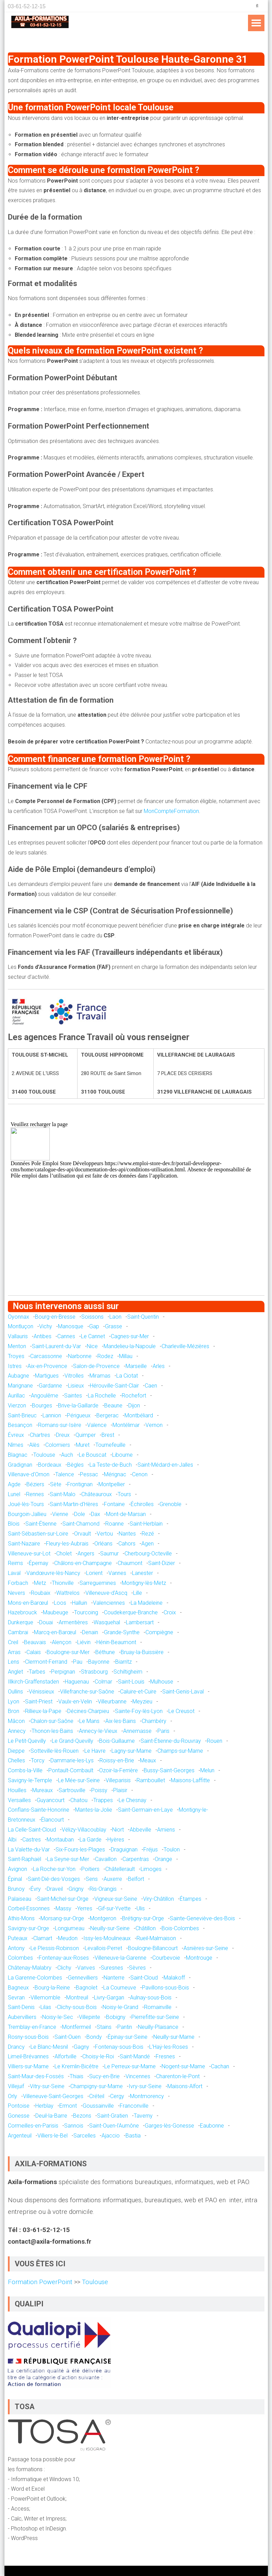 Image resolution: width=272 pixels, height=2576 pixels. What do you see at coordinates (141, 1908) in the screenshot?
I see `Ulis` at bounding box center [141, 1908].